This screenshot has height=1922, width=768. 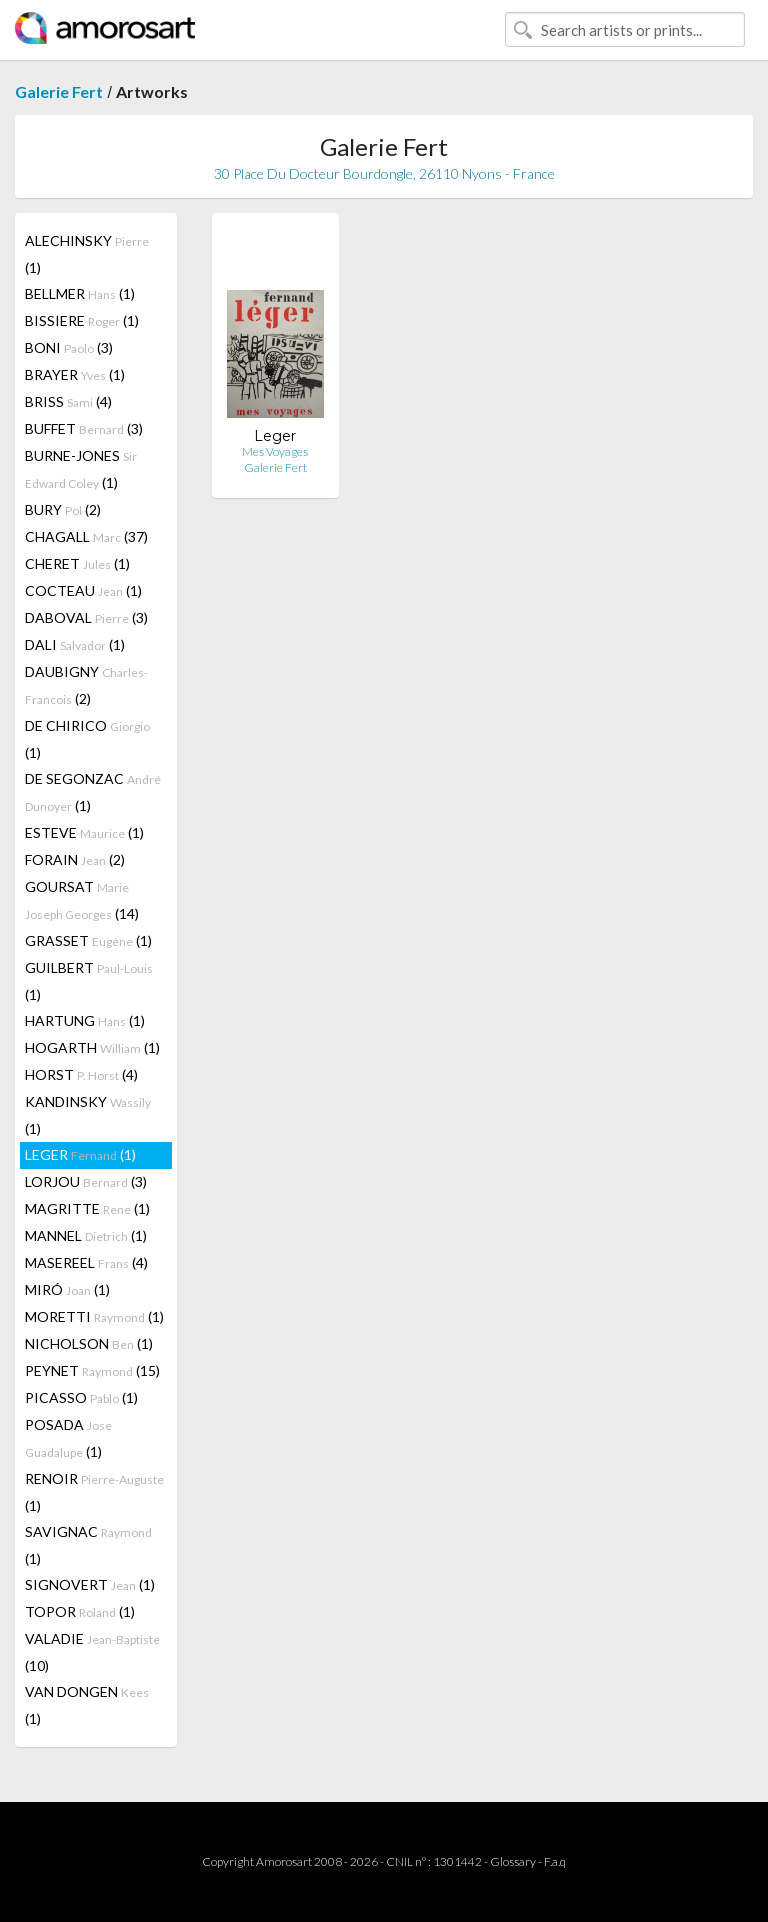 I want to click on FORAIN (2), so click(x=75, y=859).